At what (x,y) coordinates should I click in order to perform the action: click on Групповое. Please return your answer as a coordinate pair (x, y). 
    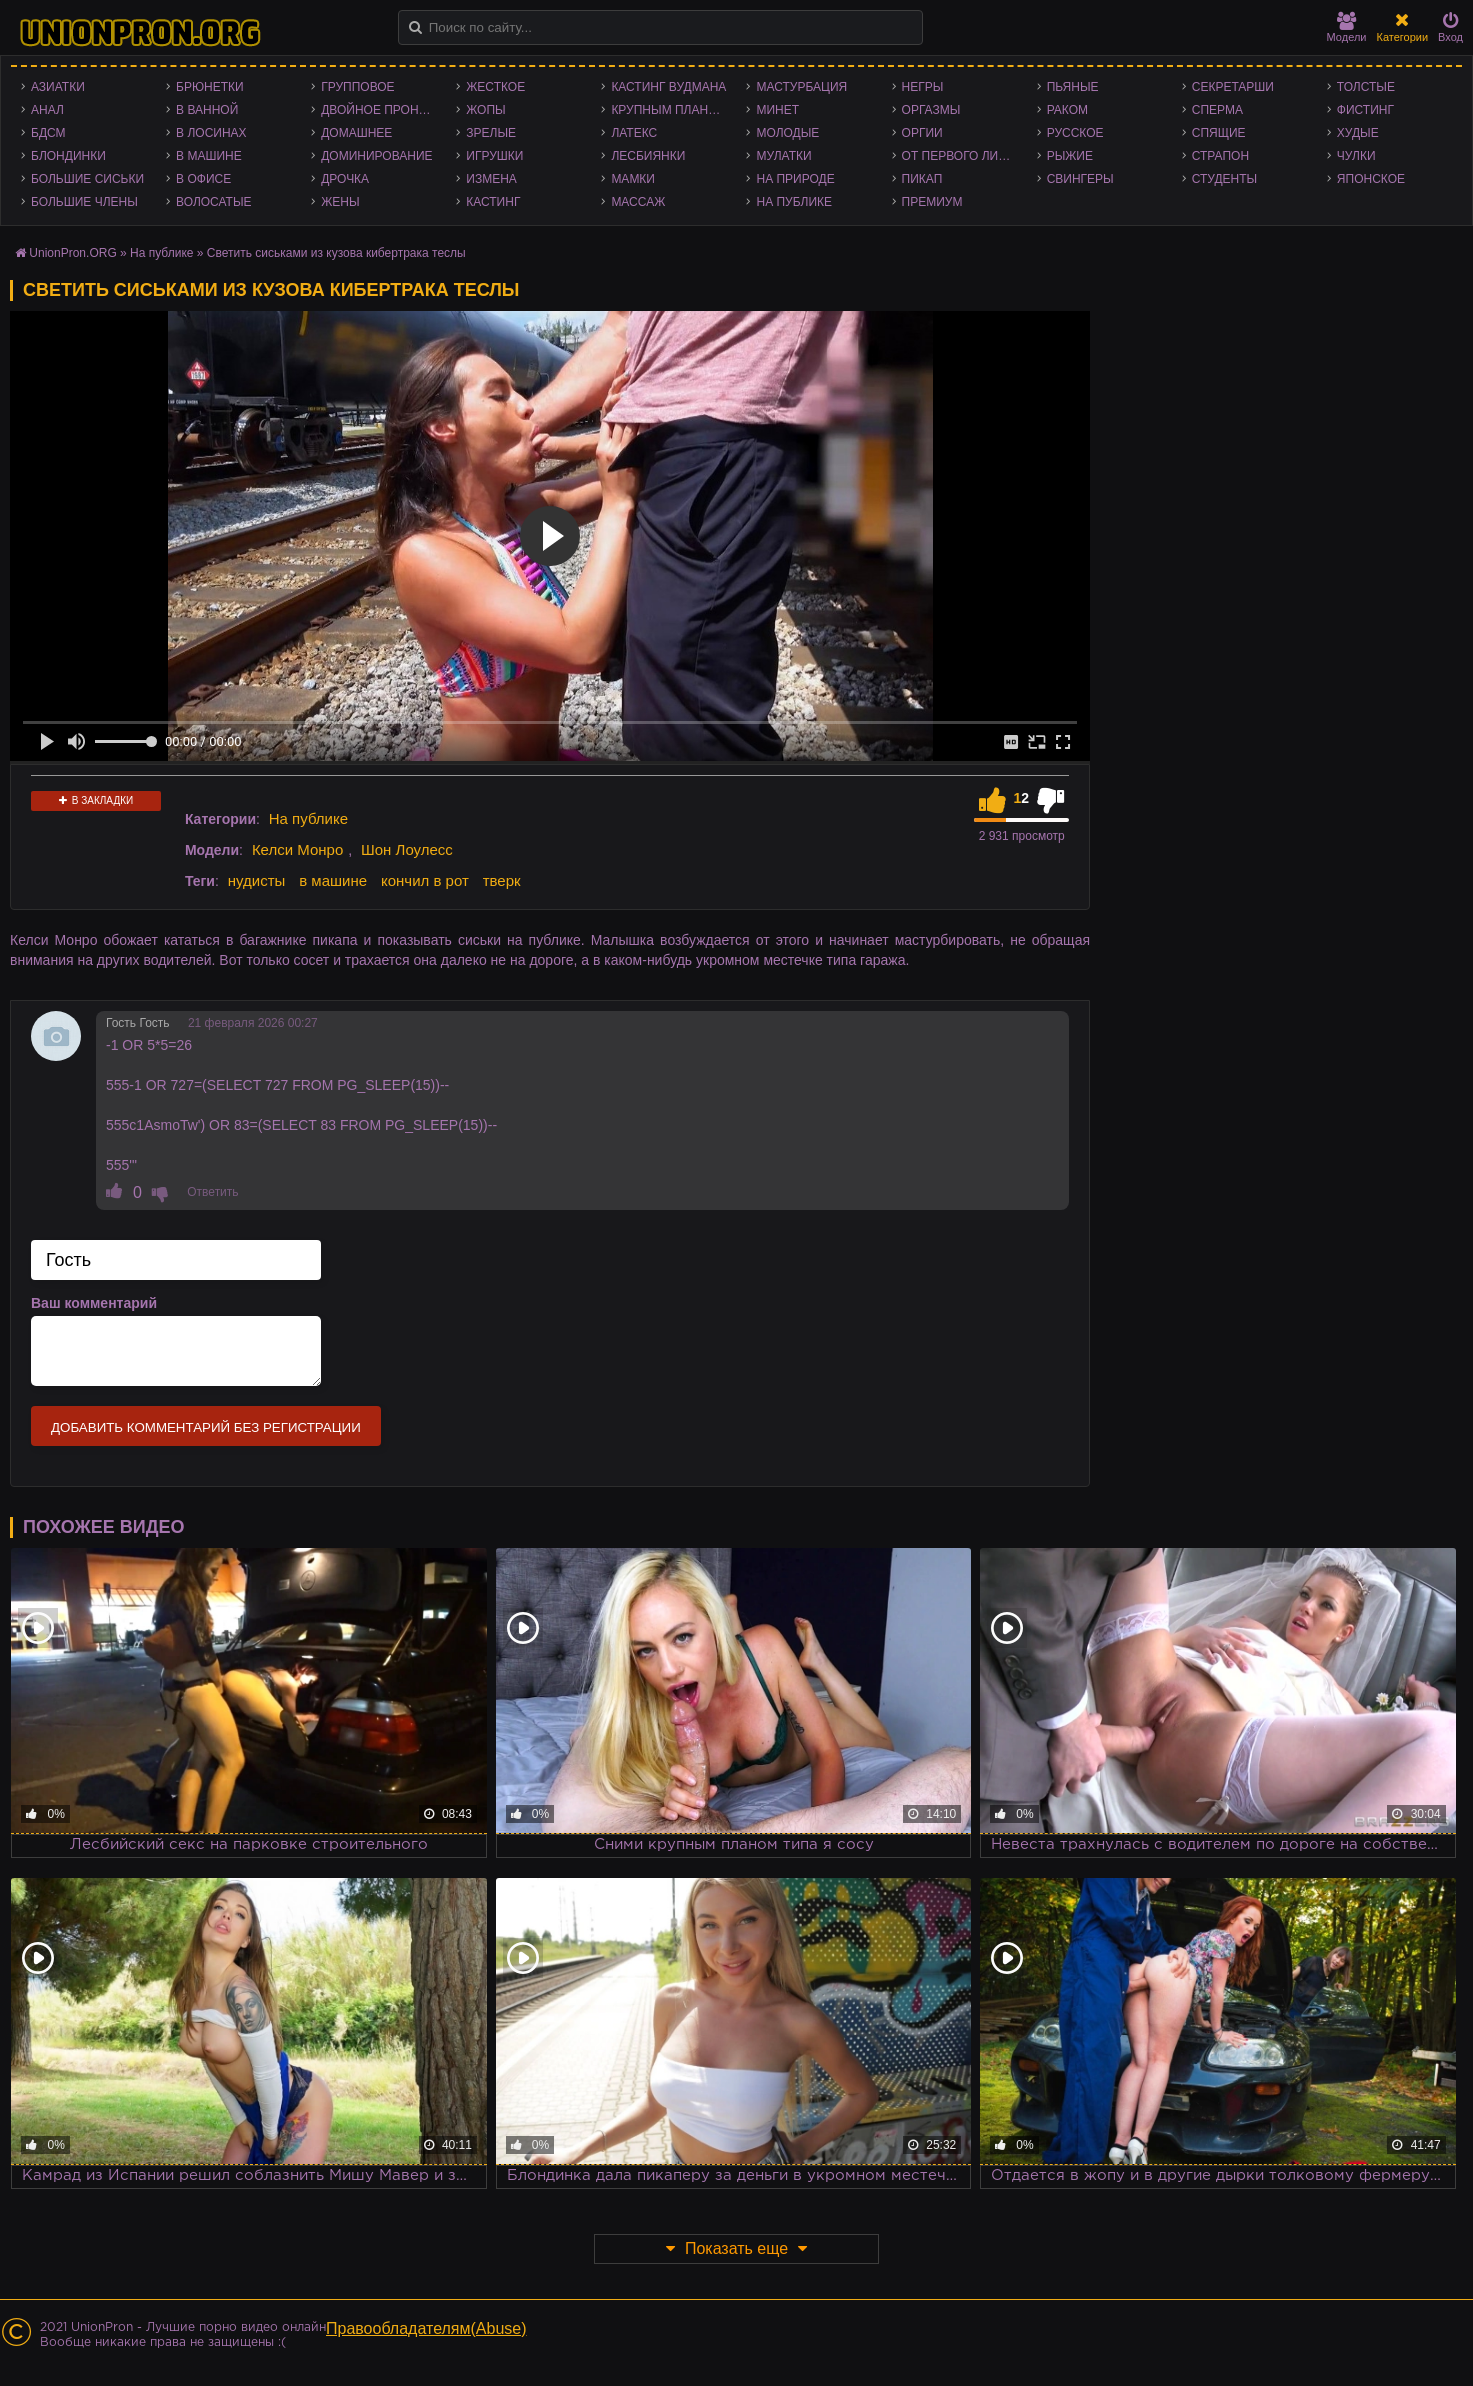
    Looking at the image, I should click on (357, 87).